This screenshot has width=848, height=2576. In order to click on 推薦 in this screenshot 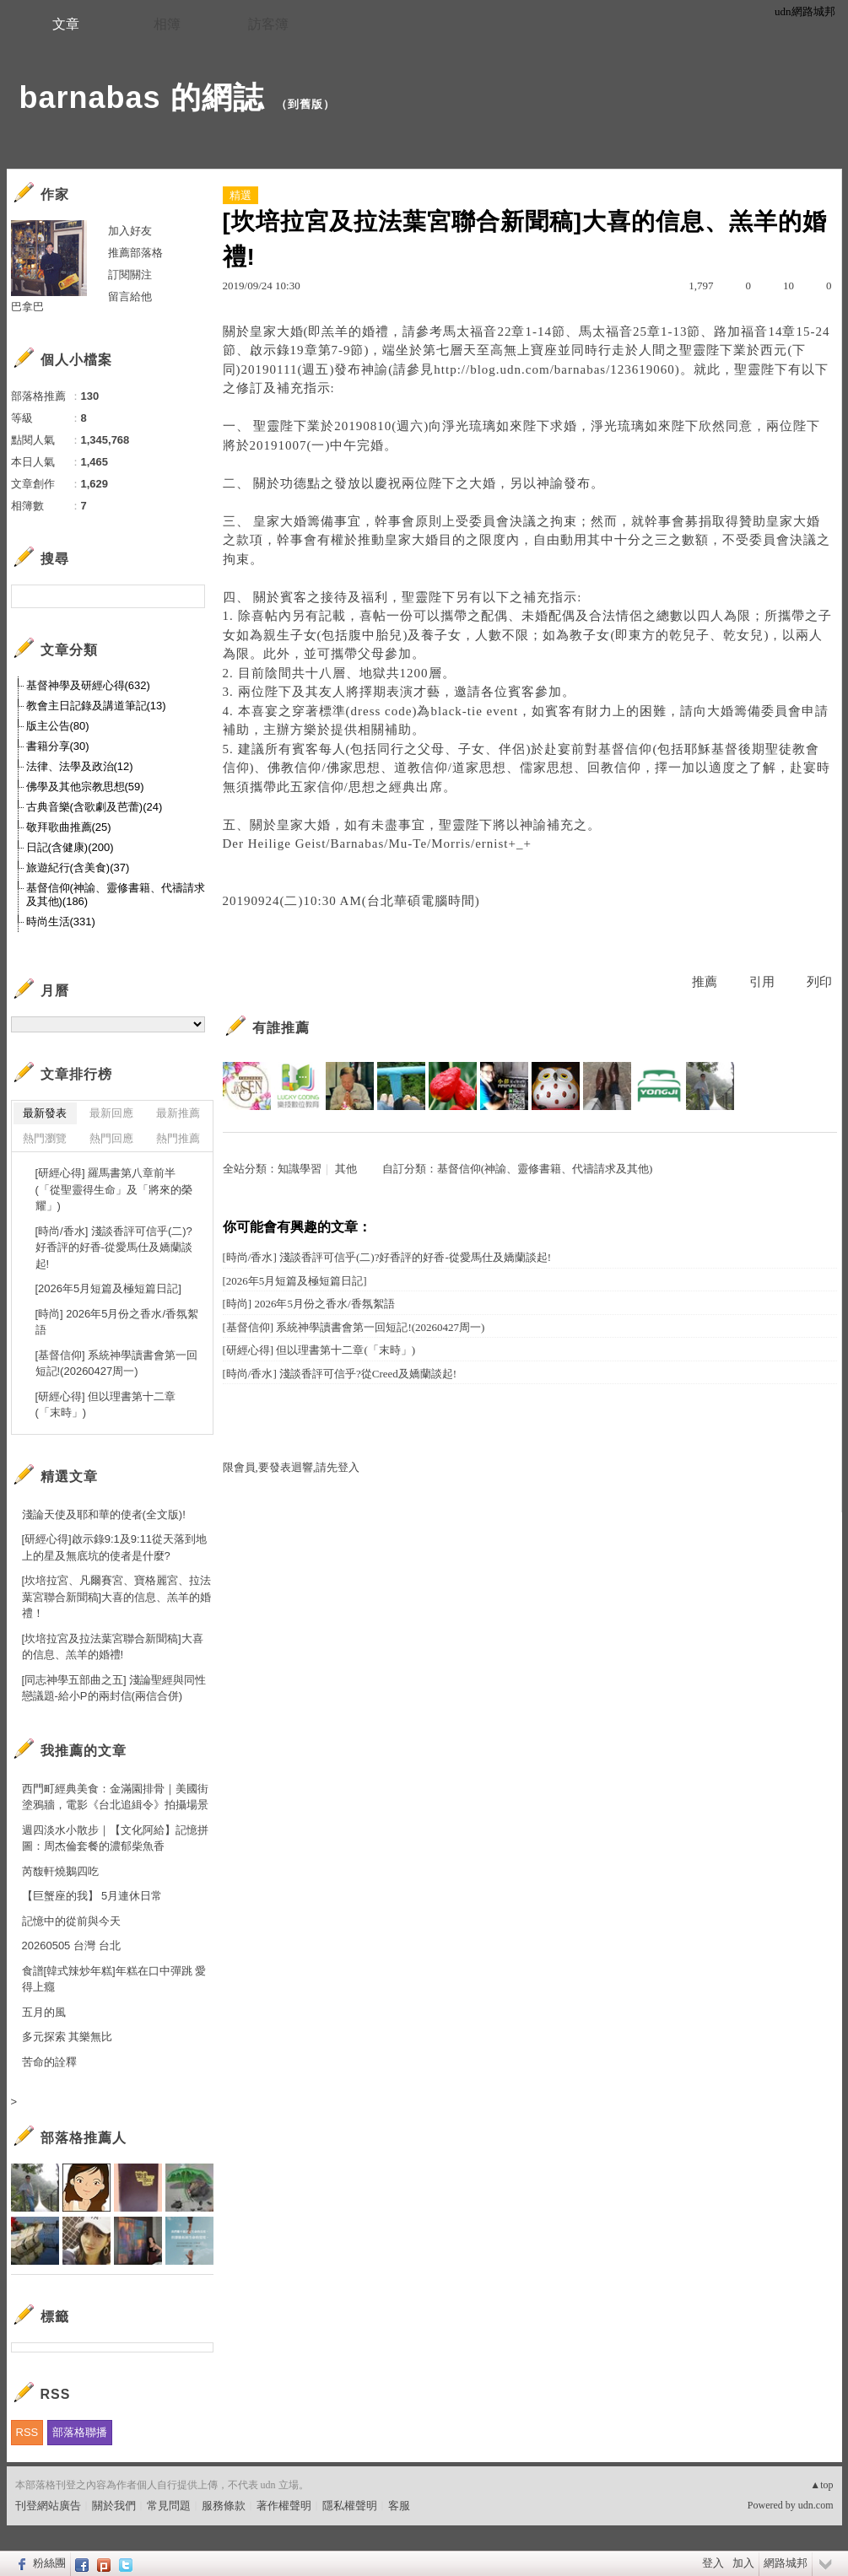, I will do `click(704, 982)`.